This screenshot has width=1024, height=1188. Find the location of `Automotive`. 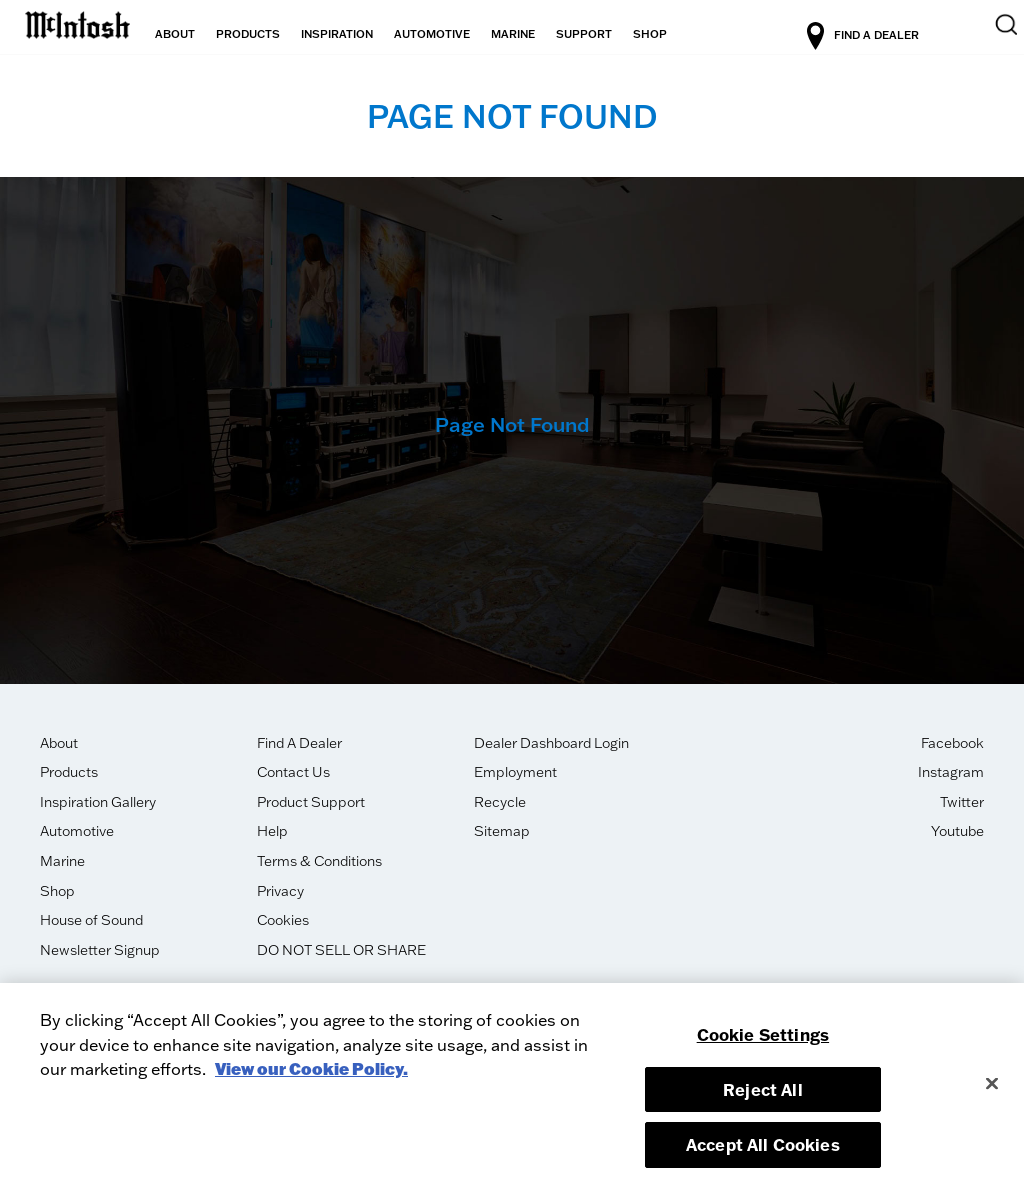

Automotive is located at coordinates (77, 831).